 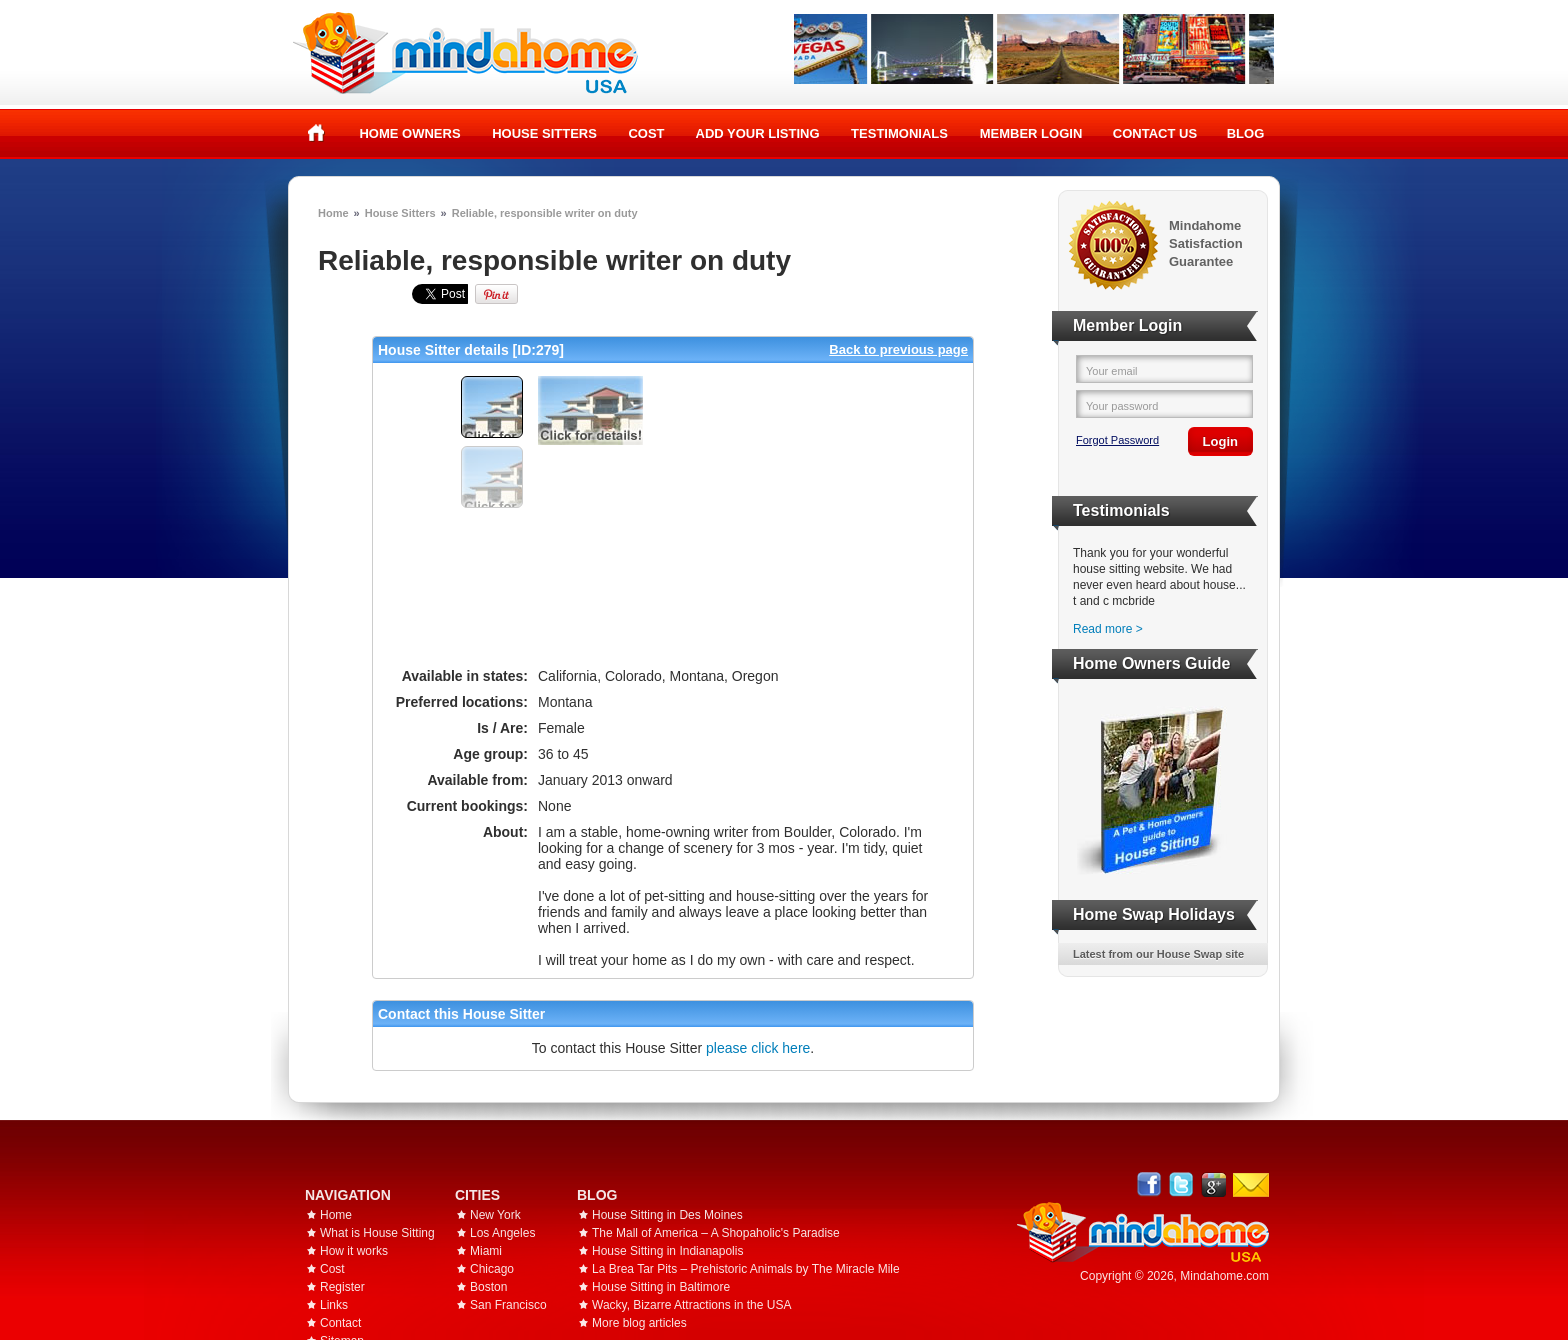 I want to click on Add your listing, so click(x=758, y=133).